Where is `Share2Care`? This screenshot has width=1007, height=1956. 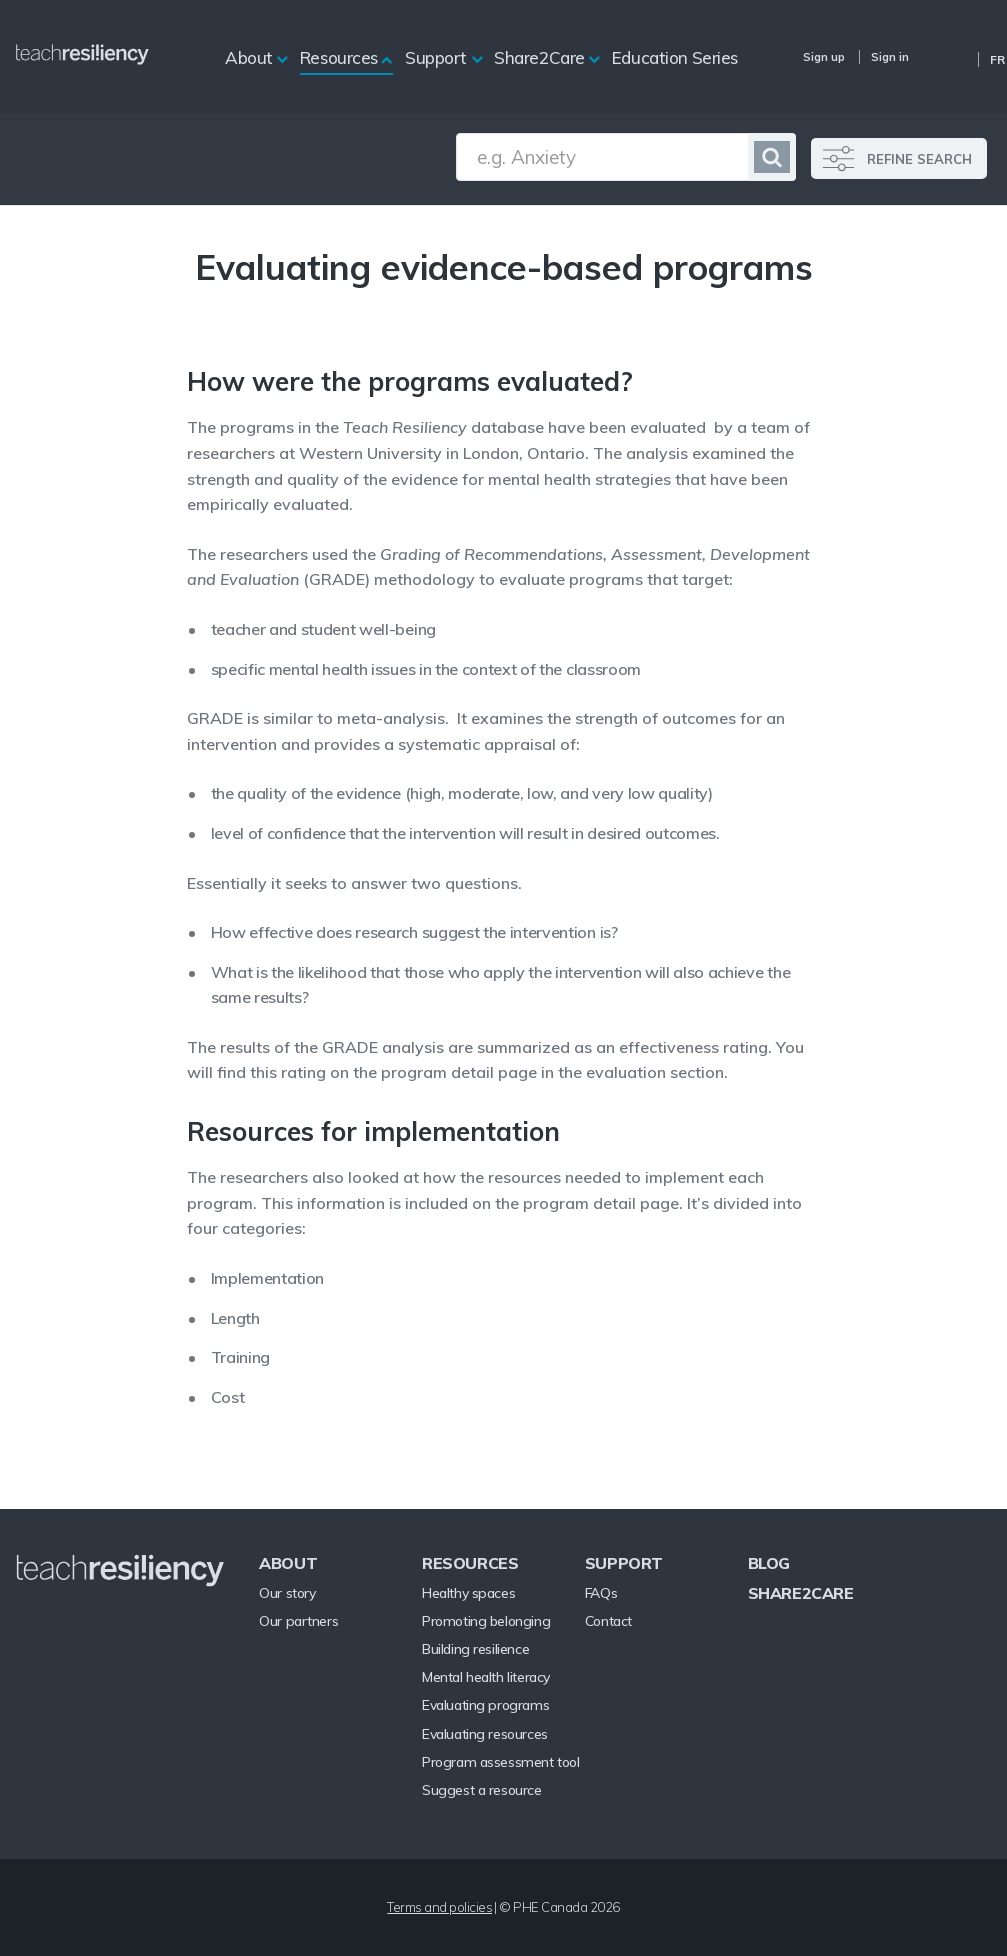 Share2Care is located at coordinates (539, 57).